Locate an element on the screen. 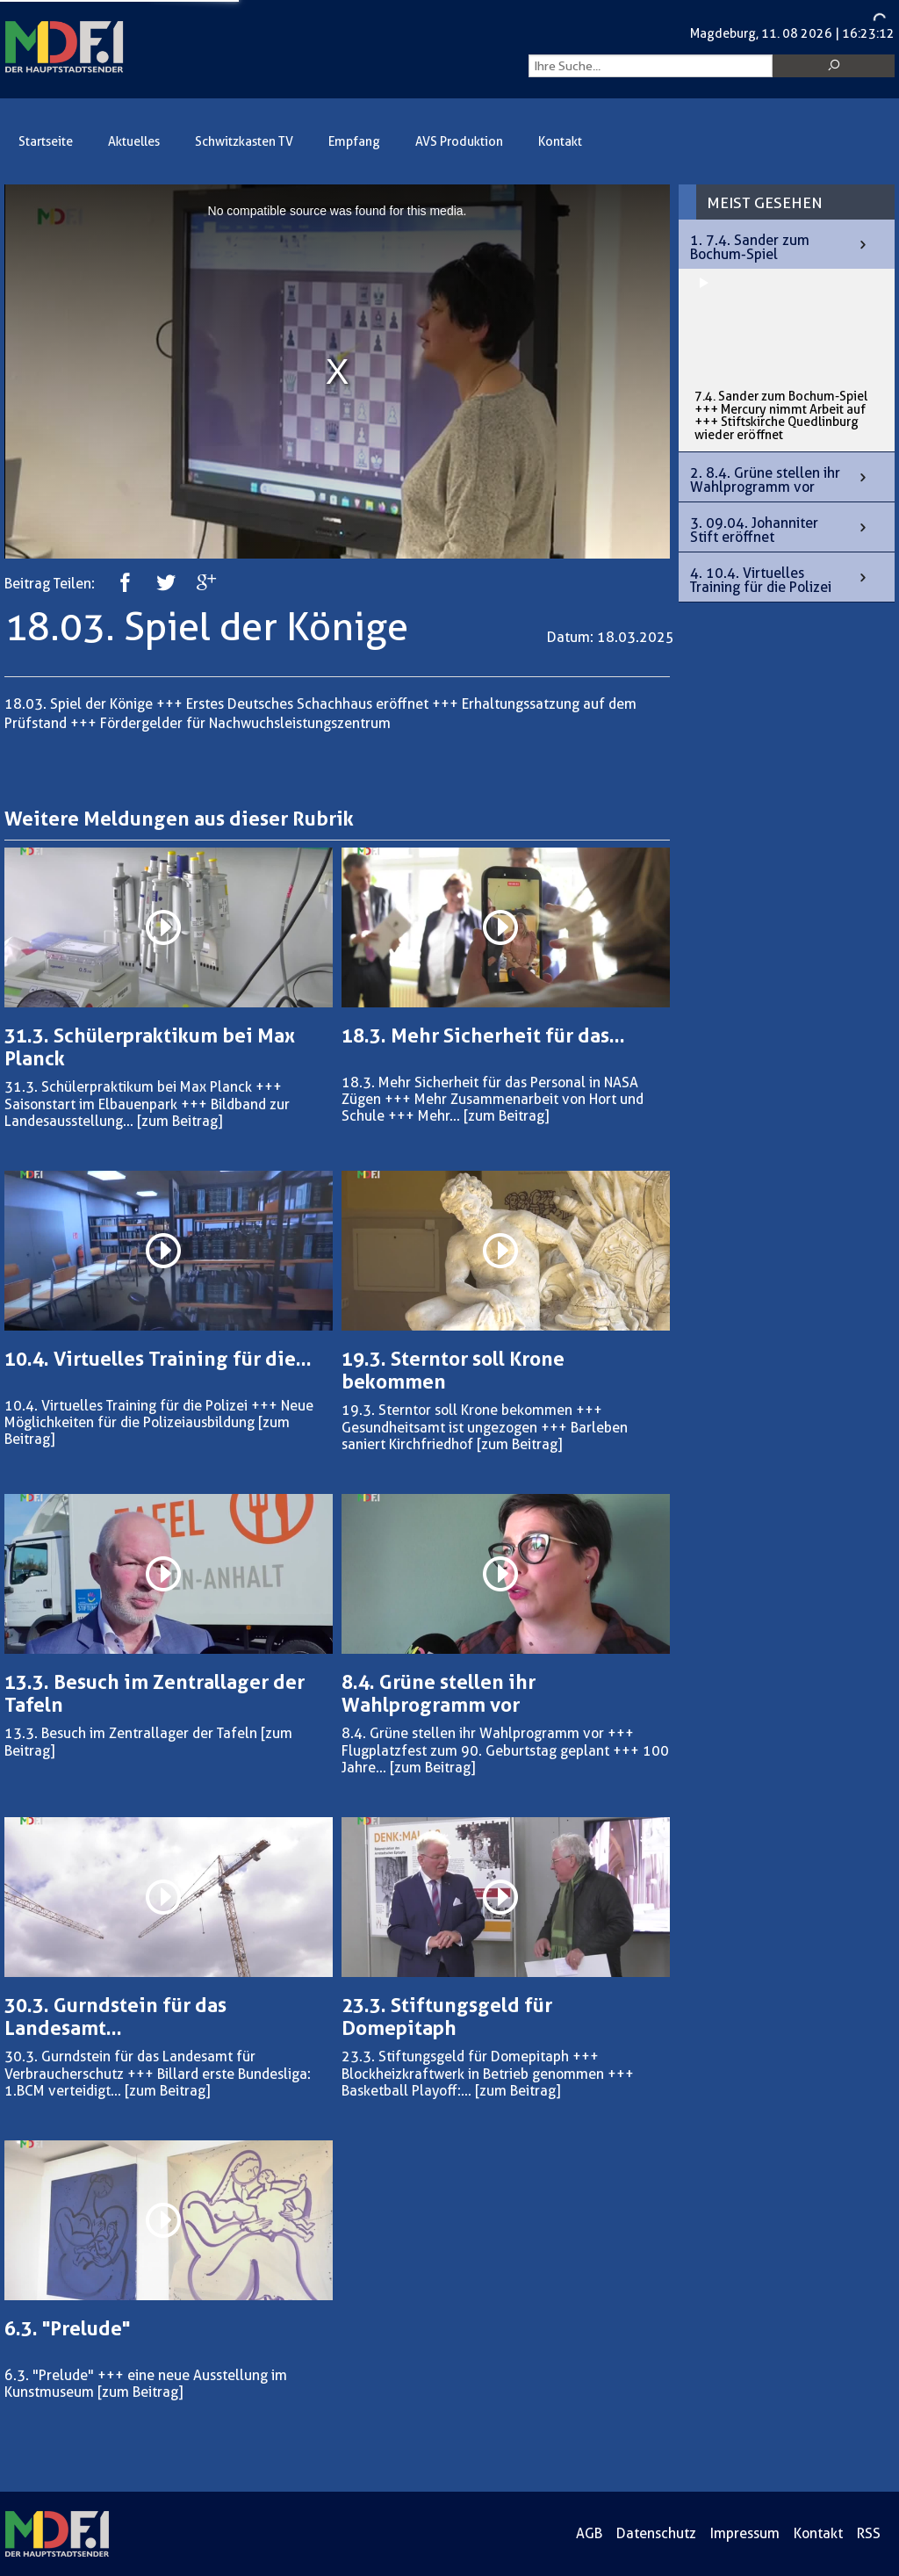 Image resolution: width=899 pixels, height=2576 pixels. Impressum is located at coordinates (745, 2533).